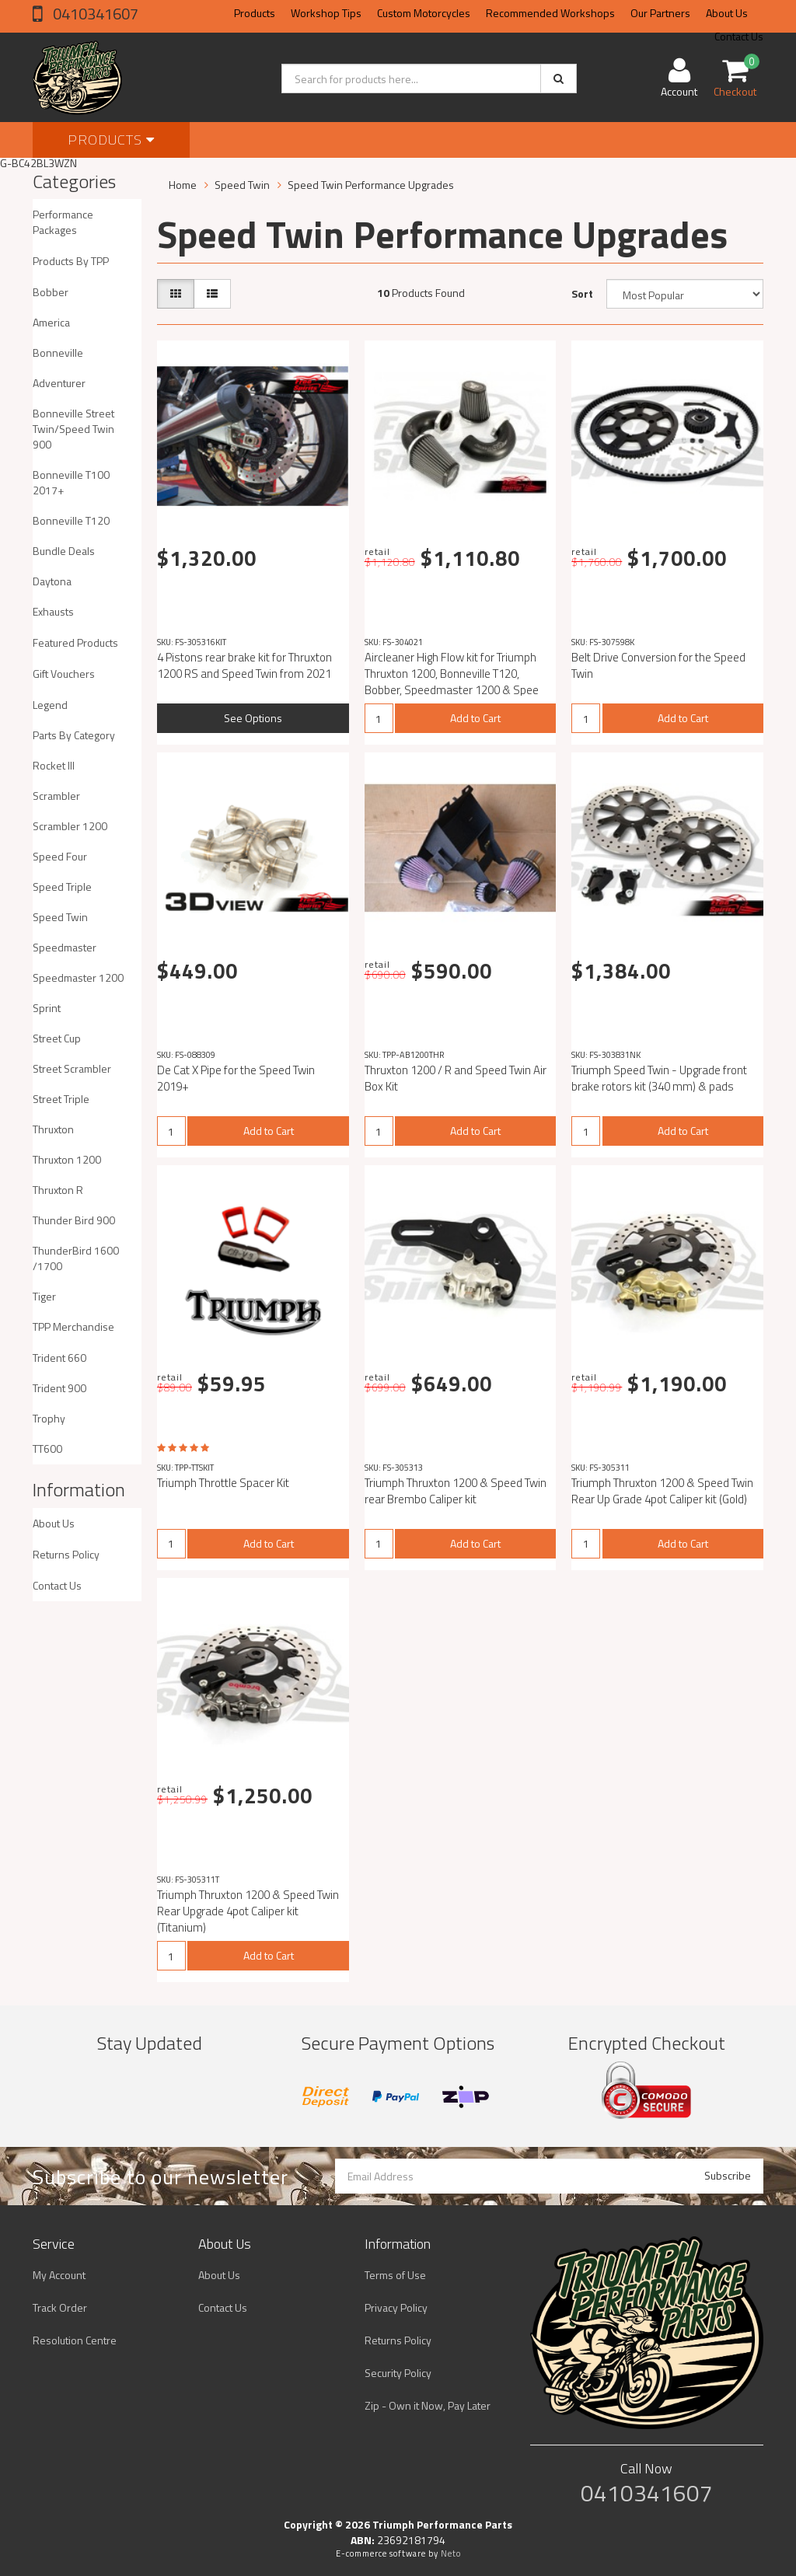 The width and height of the screenshot is (796, 2576). Describe the element at coordinates (76, 1258) in the screenshot. I see `ThunderBird 1600 /1700` at that location.